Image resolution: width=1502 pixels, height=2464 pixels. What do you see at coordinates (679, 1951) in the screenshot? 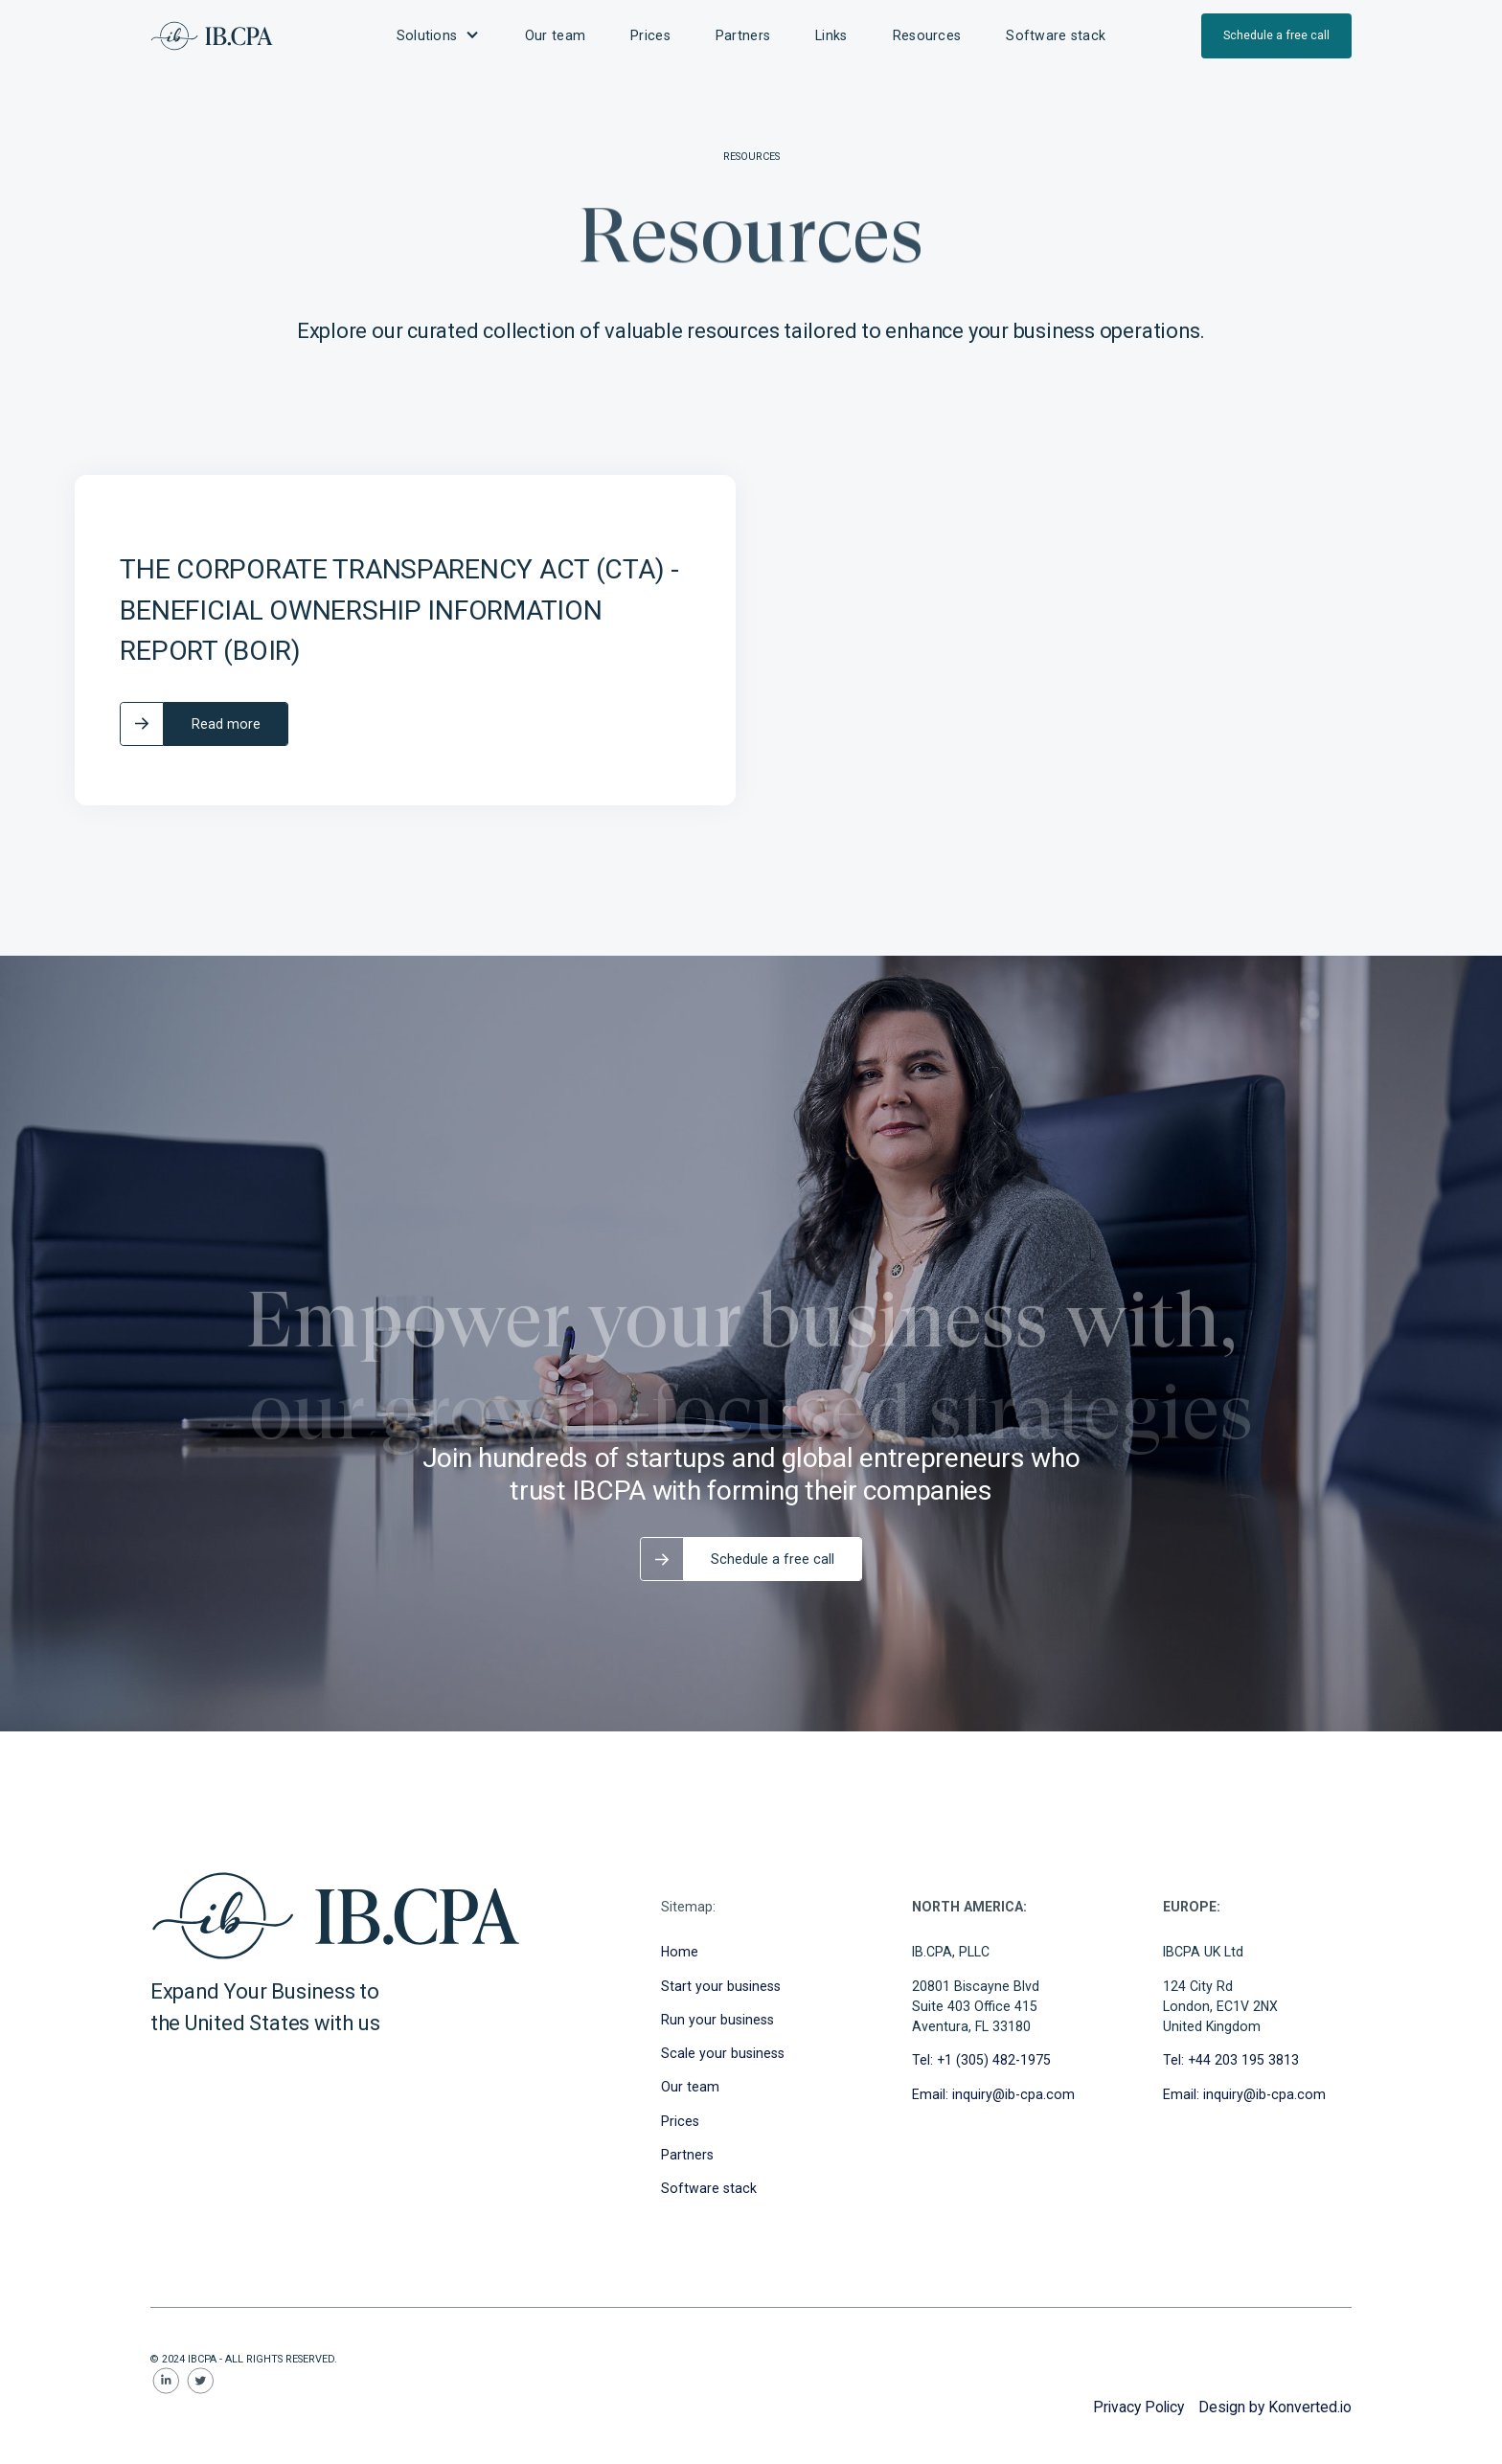
I see `Home` at bounding box center [679, 1951].